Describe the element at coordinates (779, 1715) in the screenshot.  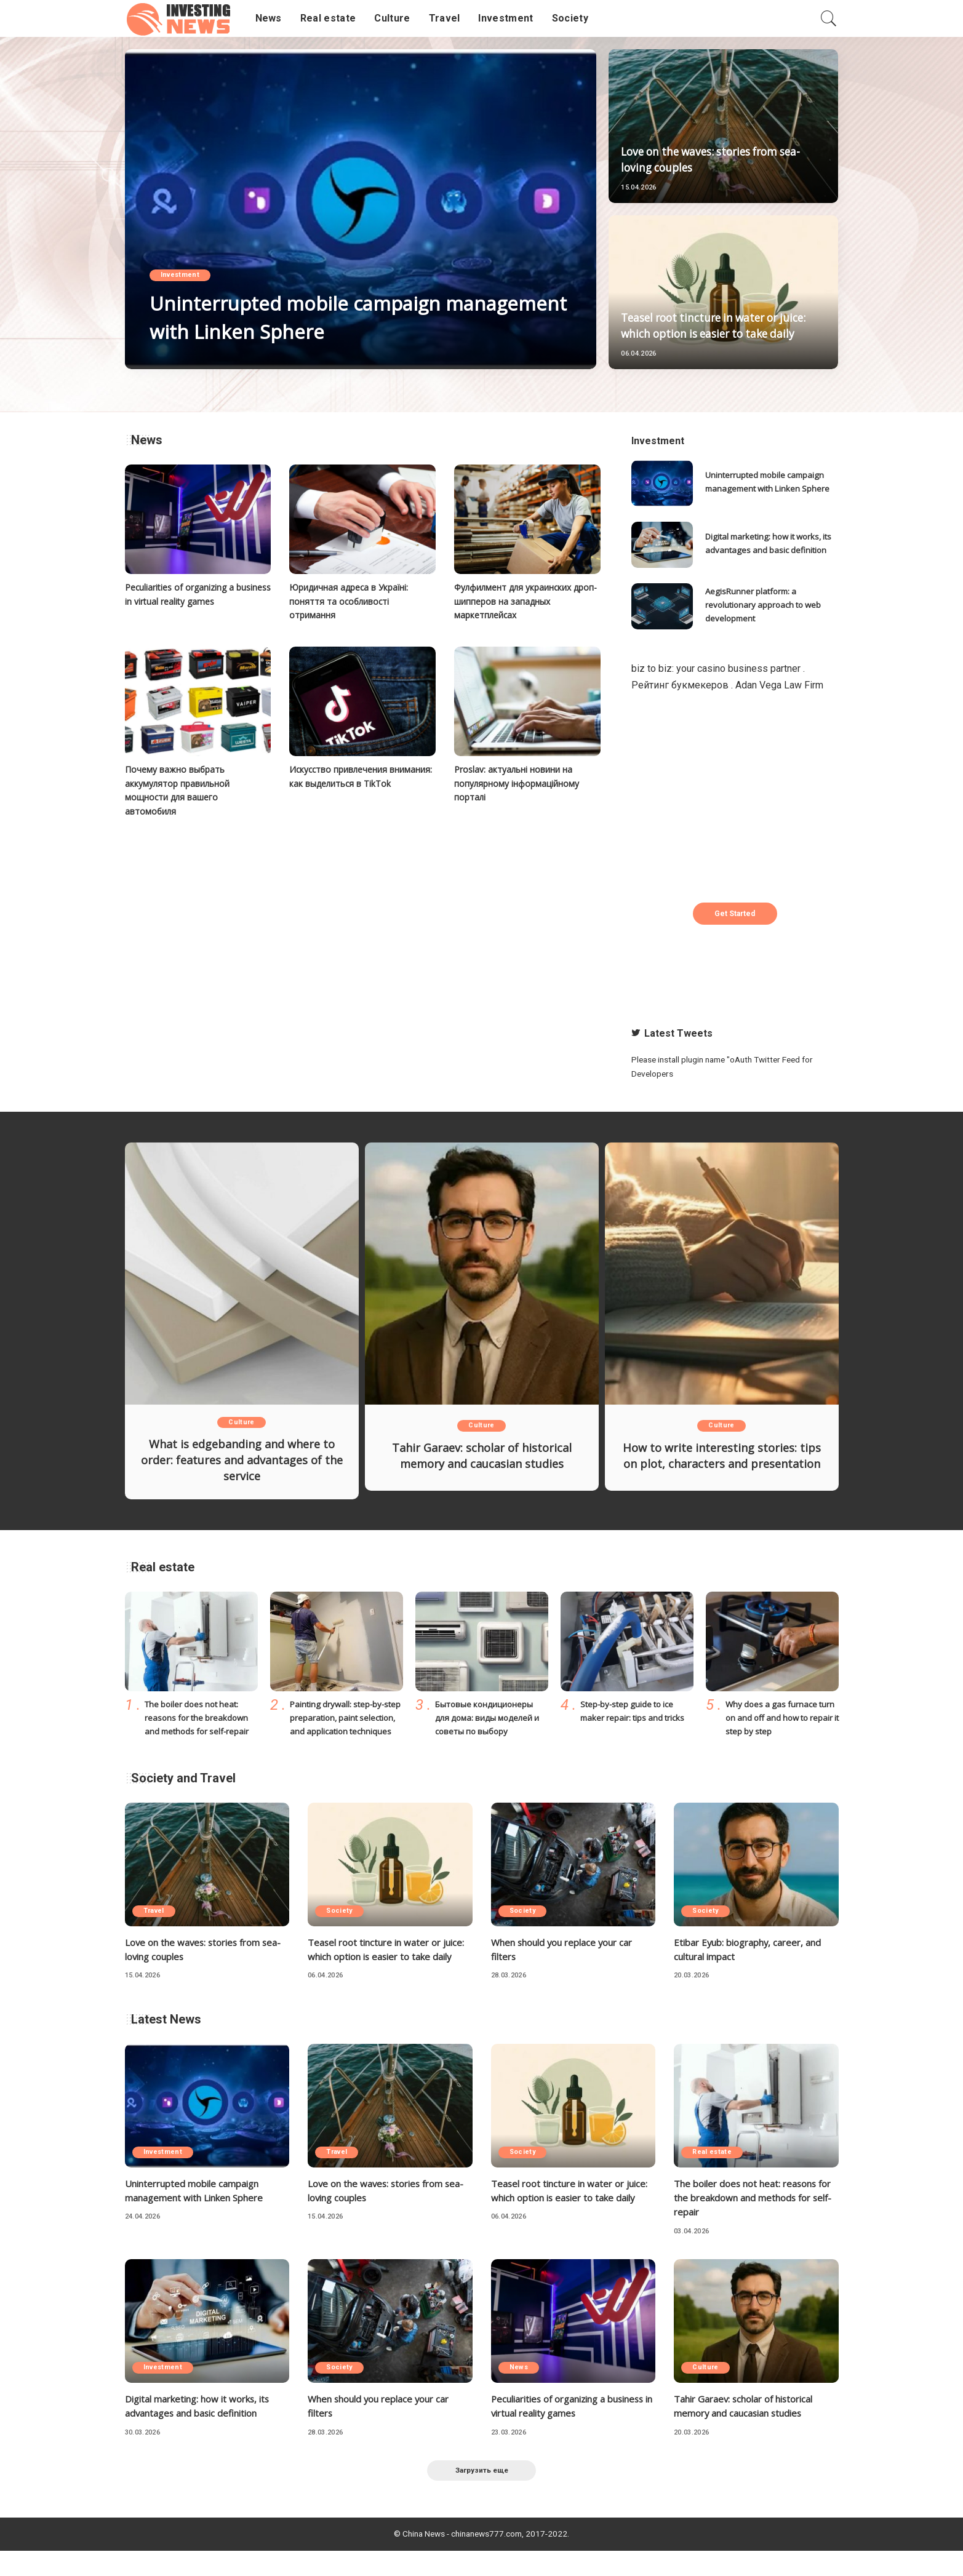
I see `Why does a gas furnace turn on and off and how to repair it step by step` at that location.